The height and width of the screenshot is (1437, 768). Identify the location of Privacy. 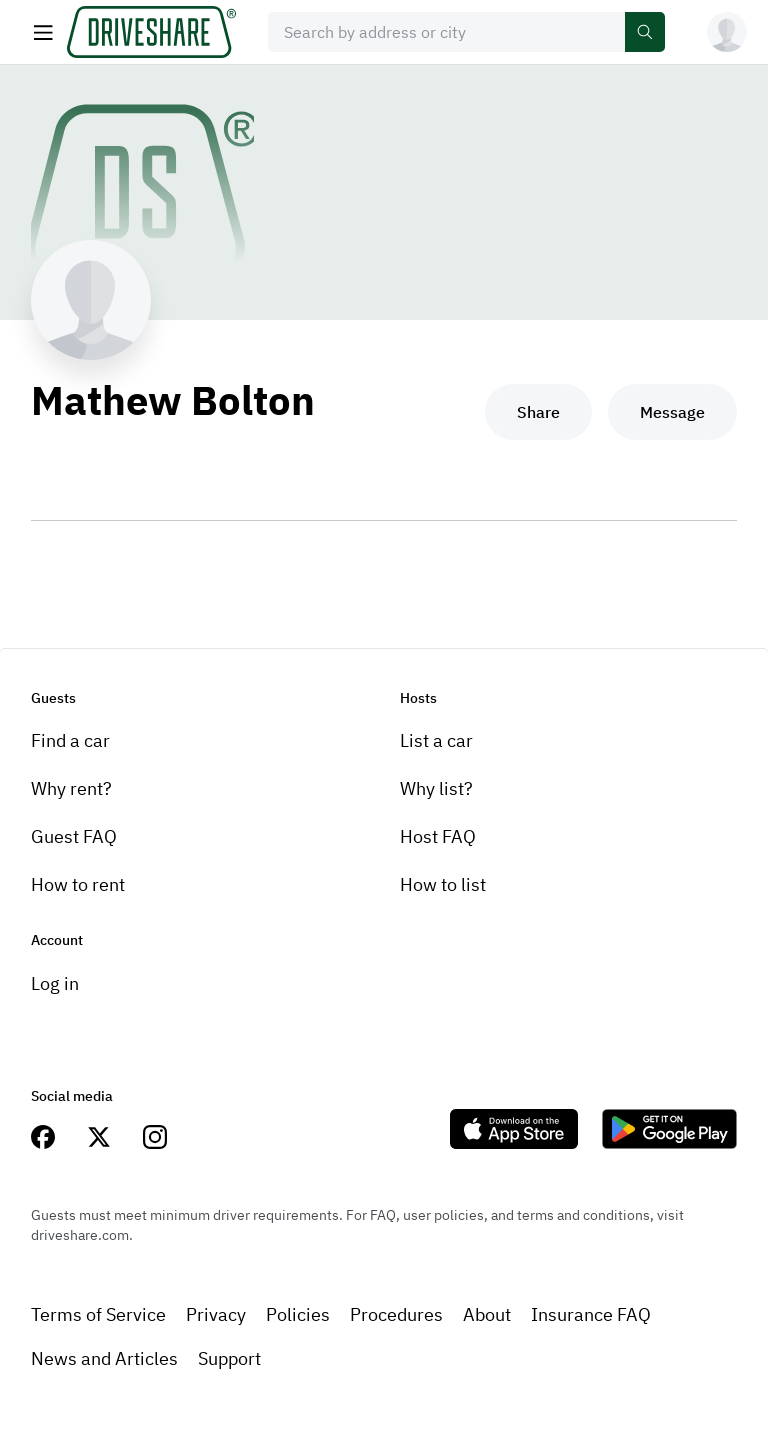
(216, 1314).